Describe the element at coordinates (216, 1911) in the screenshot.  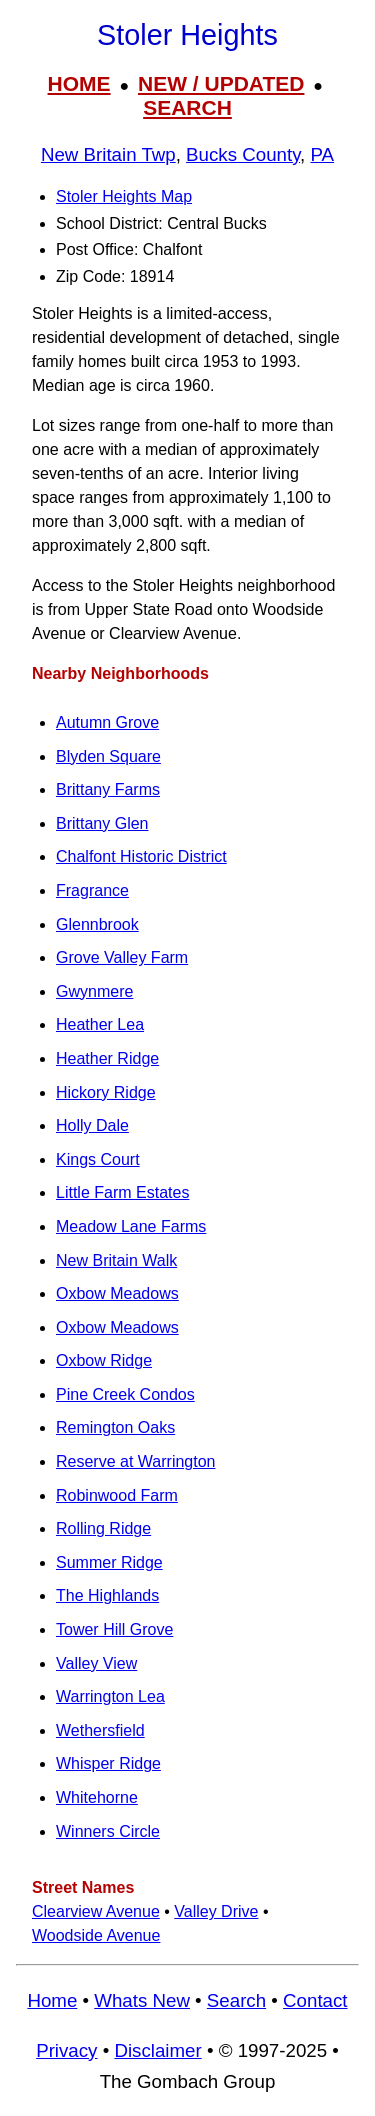
I see `Valley Drive` at that location.